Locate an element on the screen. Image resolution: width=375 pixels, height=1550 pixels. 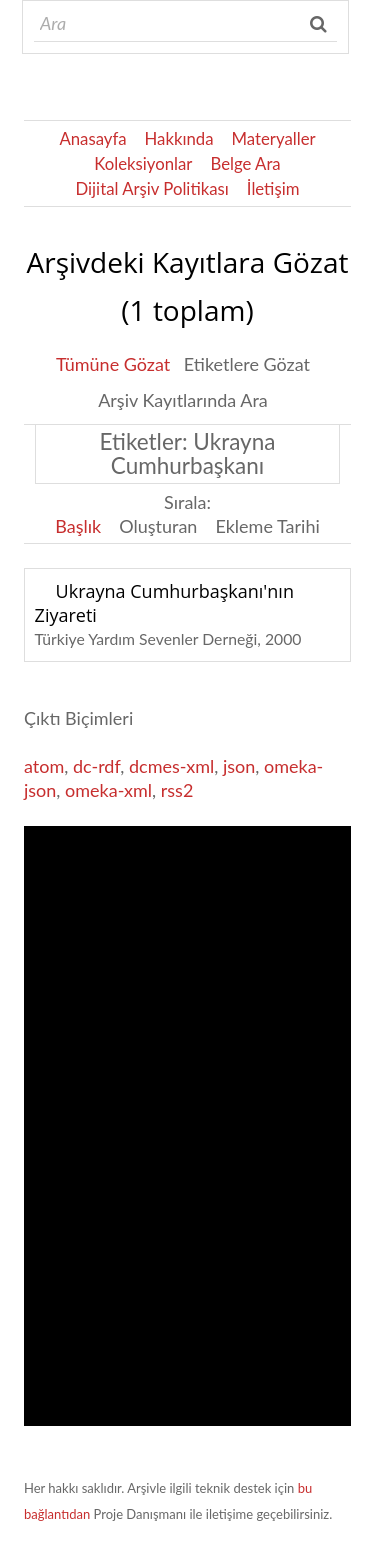
Tümüne Gözat is located at coordinates (113, 364).